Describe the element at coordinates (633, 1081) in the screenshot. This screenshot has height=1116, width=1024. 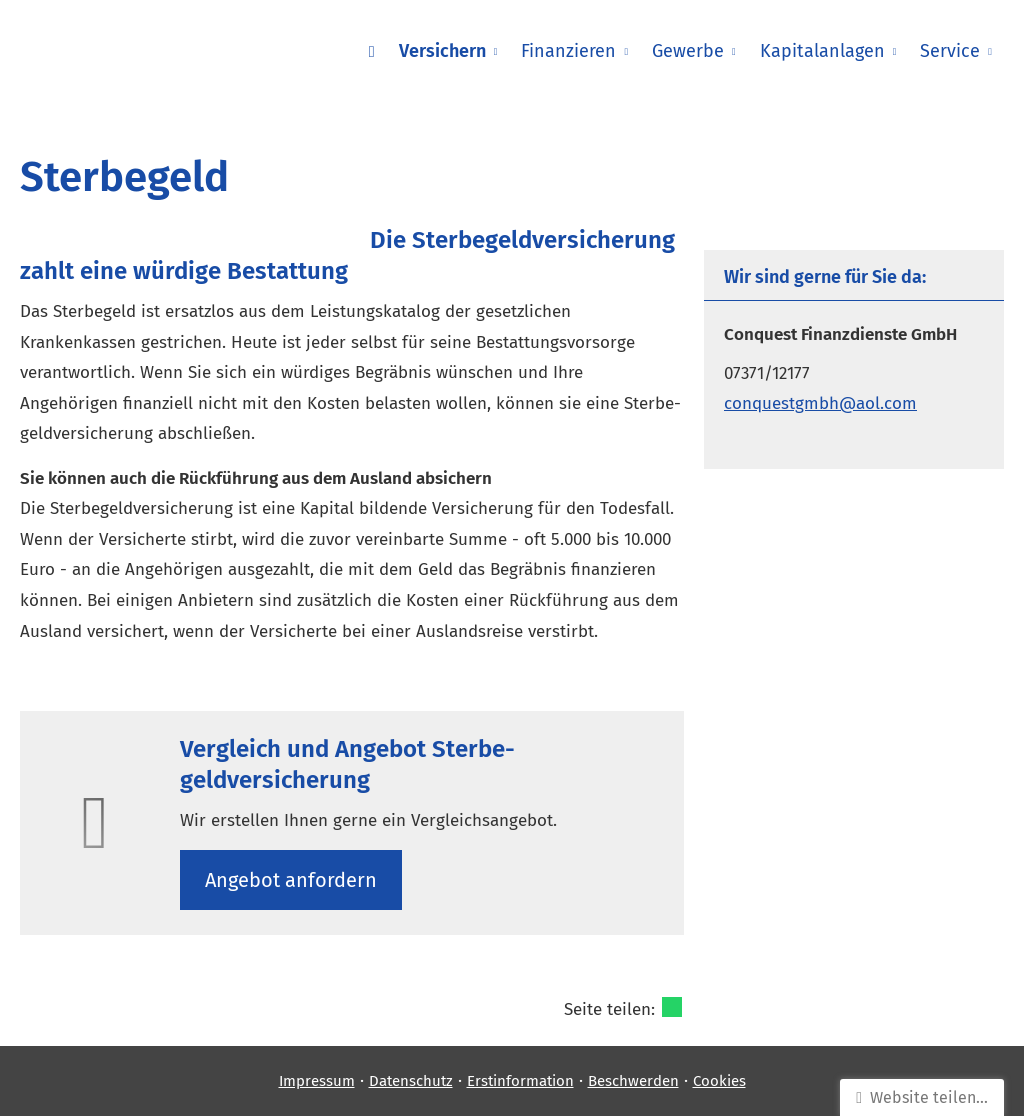
I see `Beschwerden` at that location.